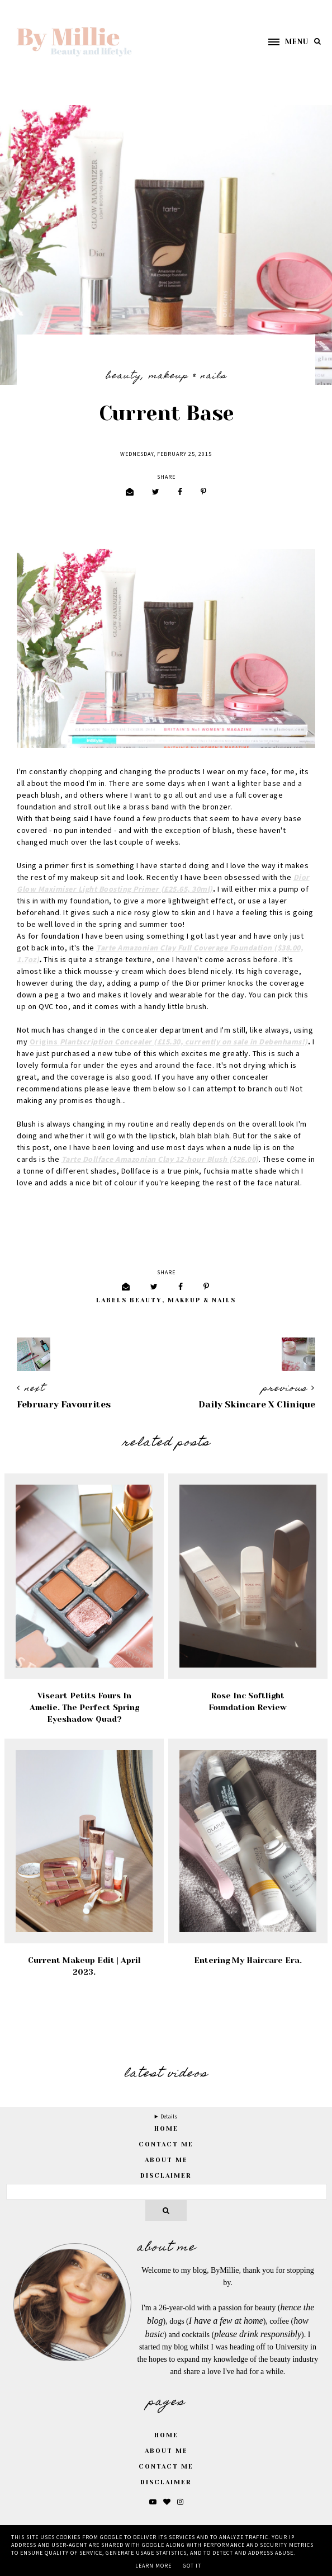 The image size is (332, 2576). Describe the element at coordinates (247, 1701) in the screenshot. I see `Rose Inc Softlight Foundation Review` at that location.